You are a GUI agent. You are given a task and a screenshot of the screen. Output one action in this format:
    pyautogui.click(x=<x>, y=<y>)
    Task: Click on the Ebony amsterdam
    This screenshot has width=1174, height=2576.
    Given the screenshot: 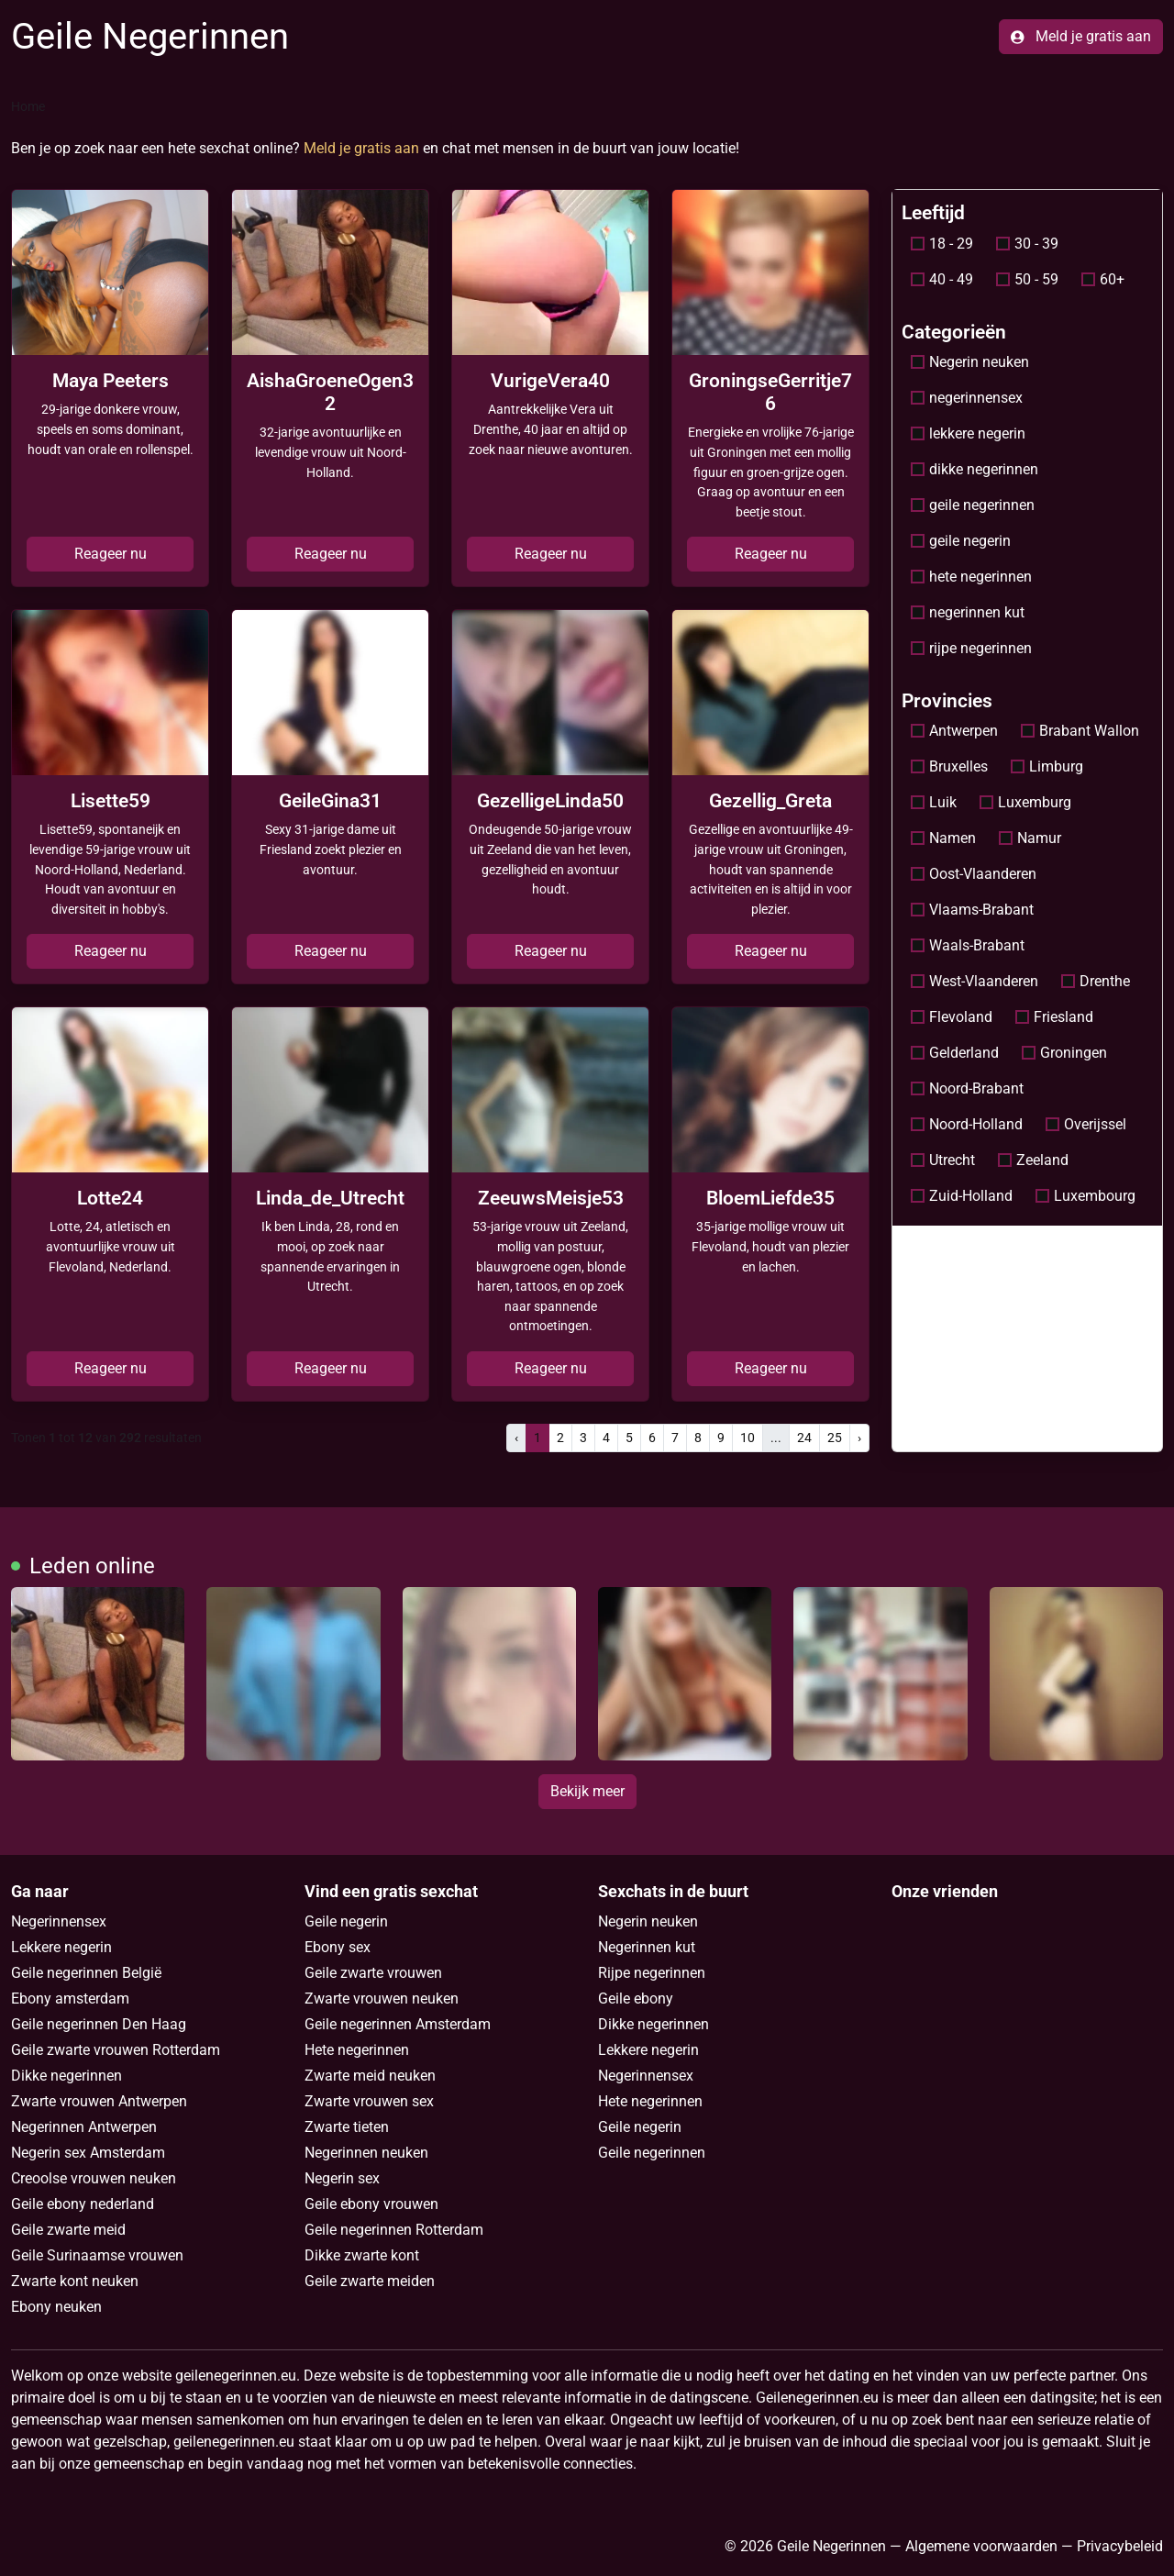 What is the action you would take?
    pyautogui.click(x=70, y=1998)
    